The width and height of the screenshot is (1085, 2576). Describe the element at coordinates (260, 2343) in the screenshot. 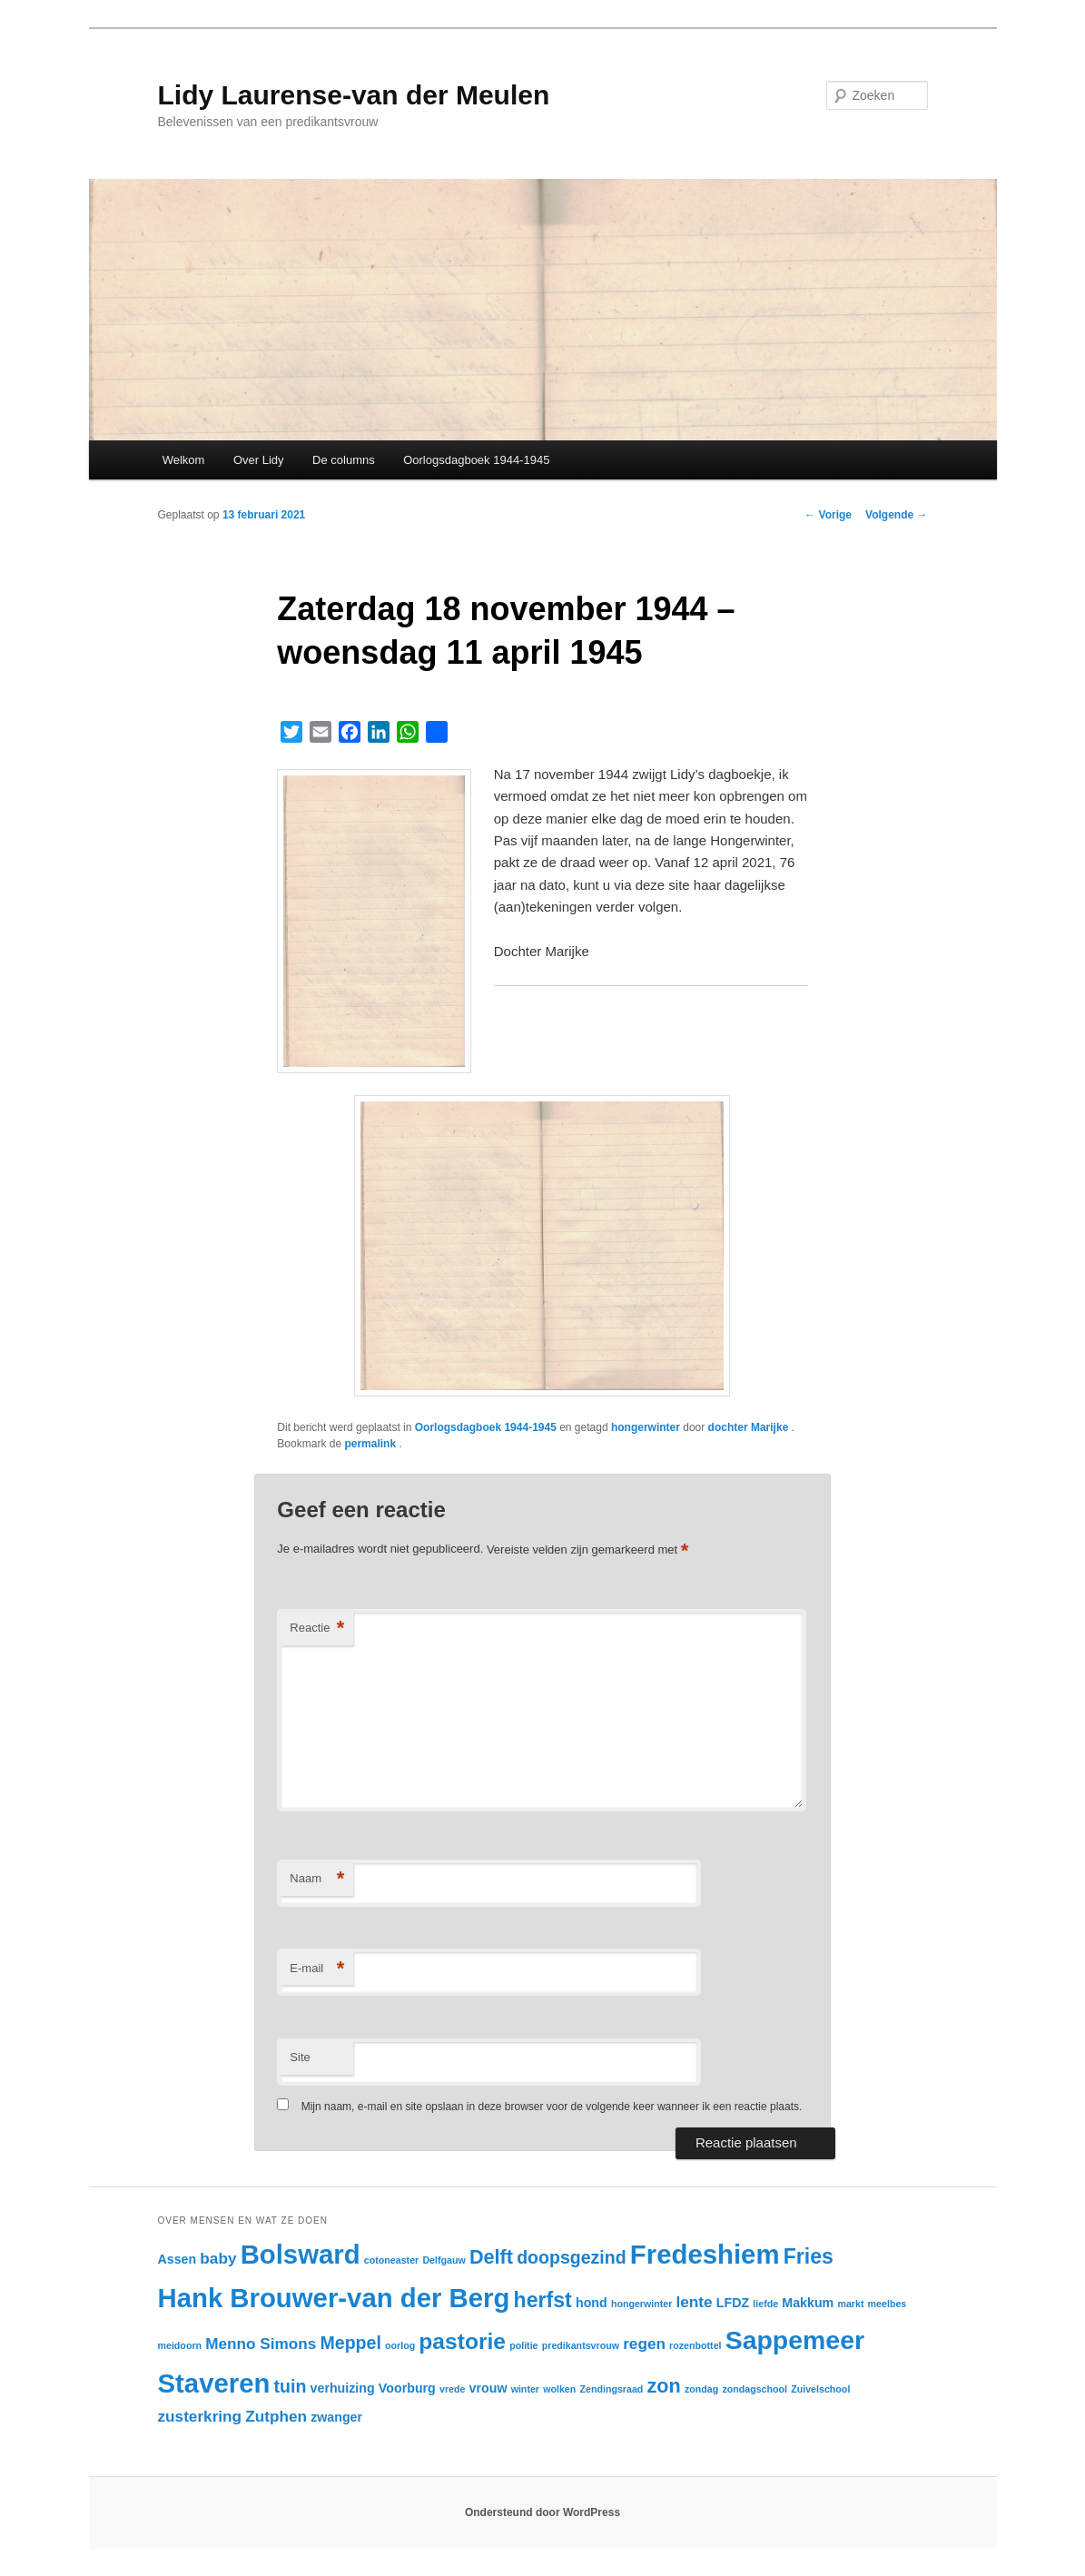

I see `Menno Simons [Menno Simons (4 items)]` at that location.